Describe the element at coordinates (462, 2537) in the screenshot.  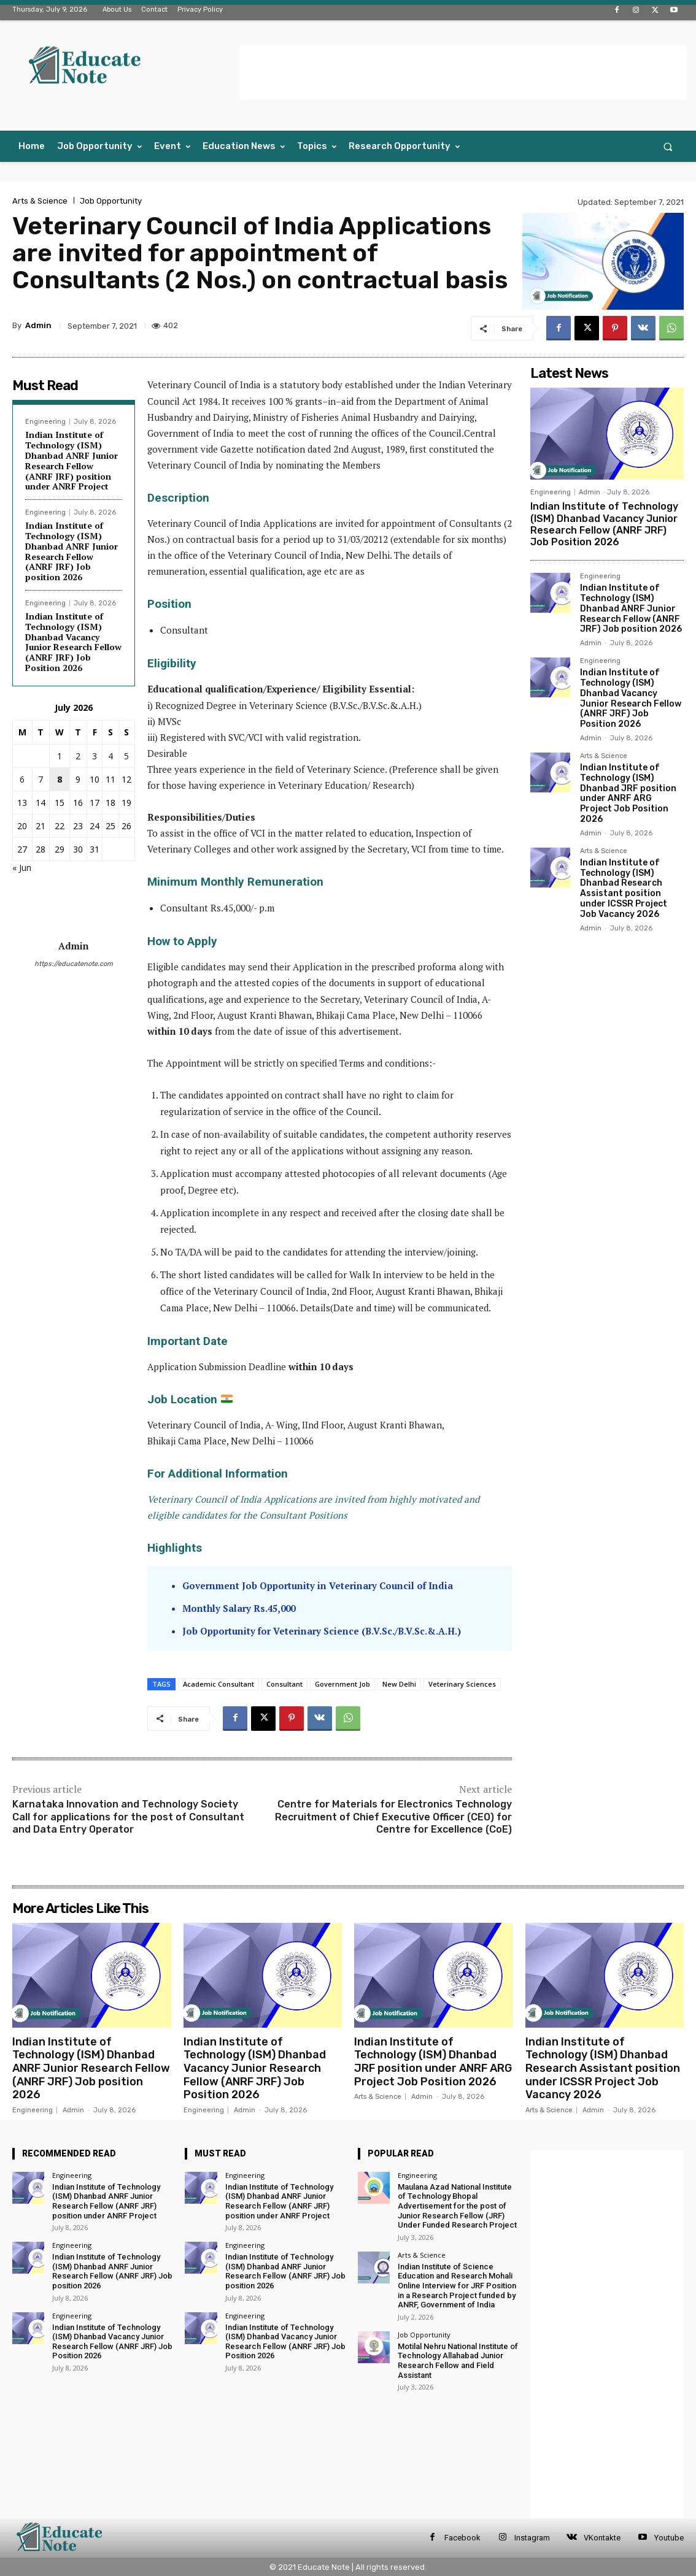
I see `Facebook` at that location.